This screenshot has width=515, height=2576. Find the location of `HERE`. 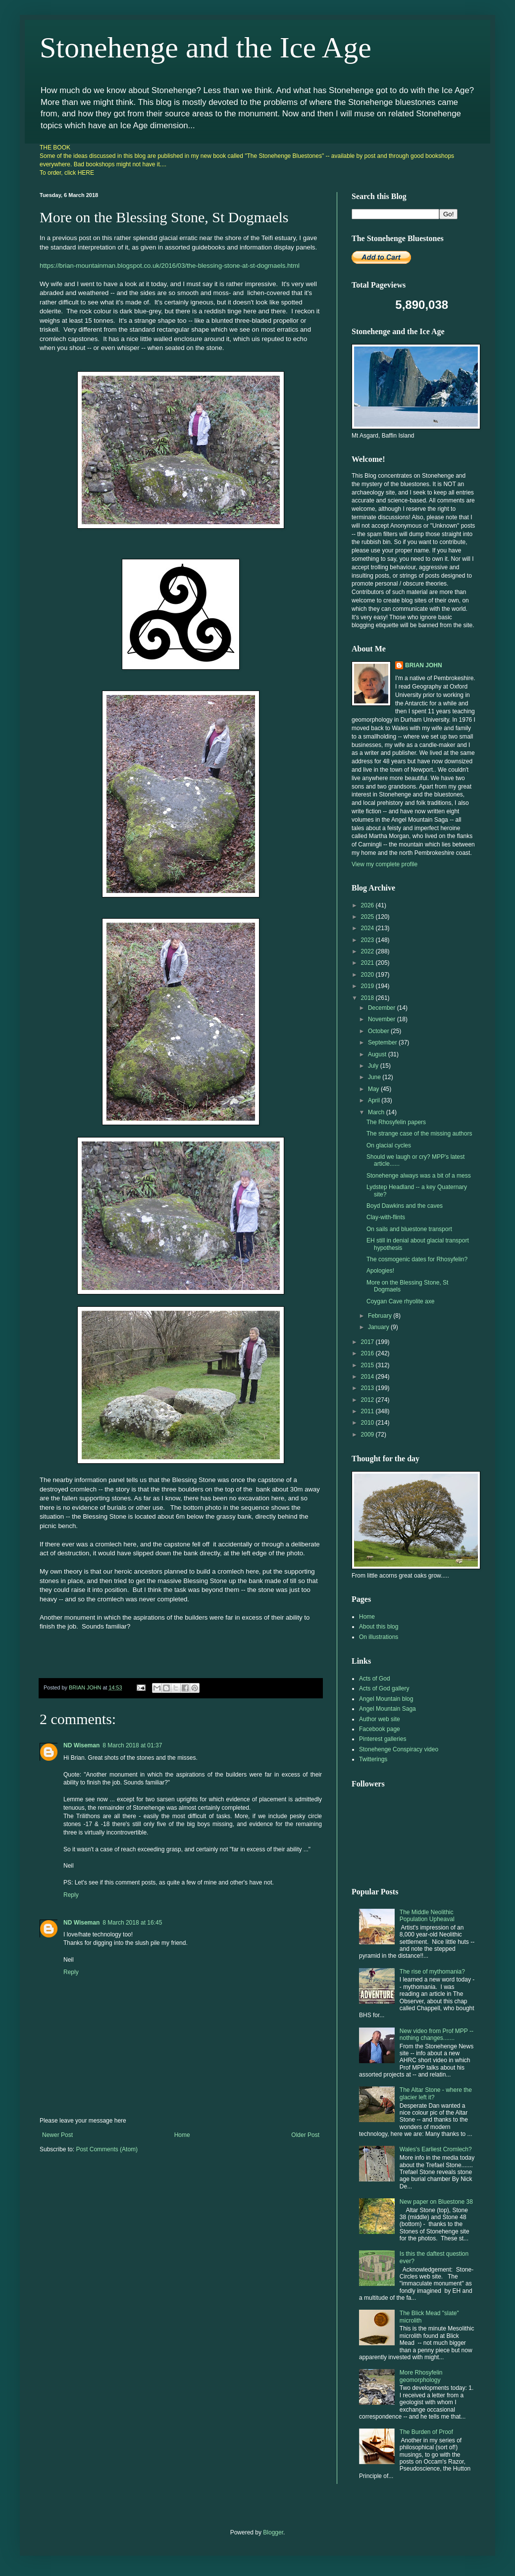

HERE is located at coordinates (86, 172).